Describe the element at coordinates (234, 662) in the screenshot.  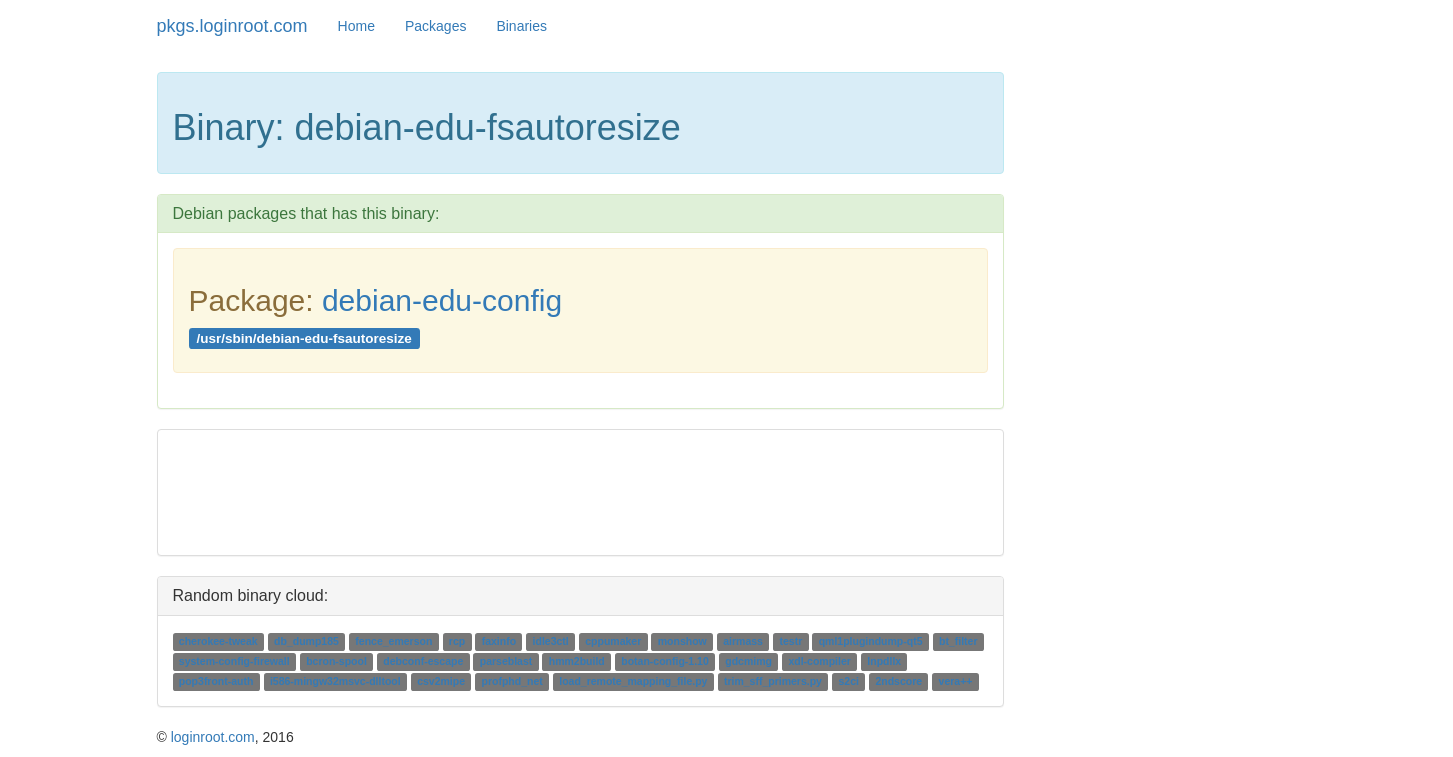
I see `system-config-firewall` at that location.